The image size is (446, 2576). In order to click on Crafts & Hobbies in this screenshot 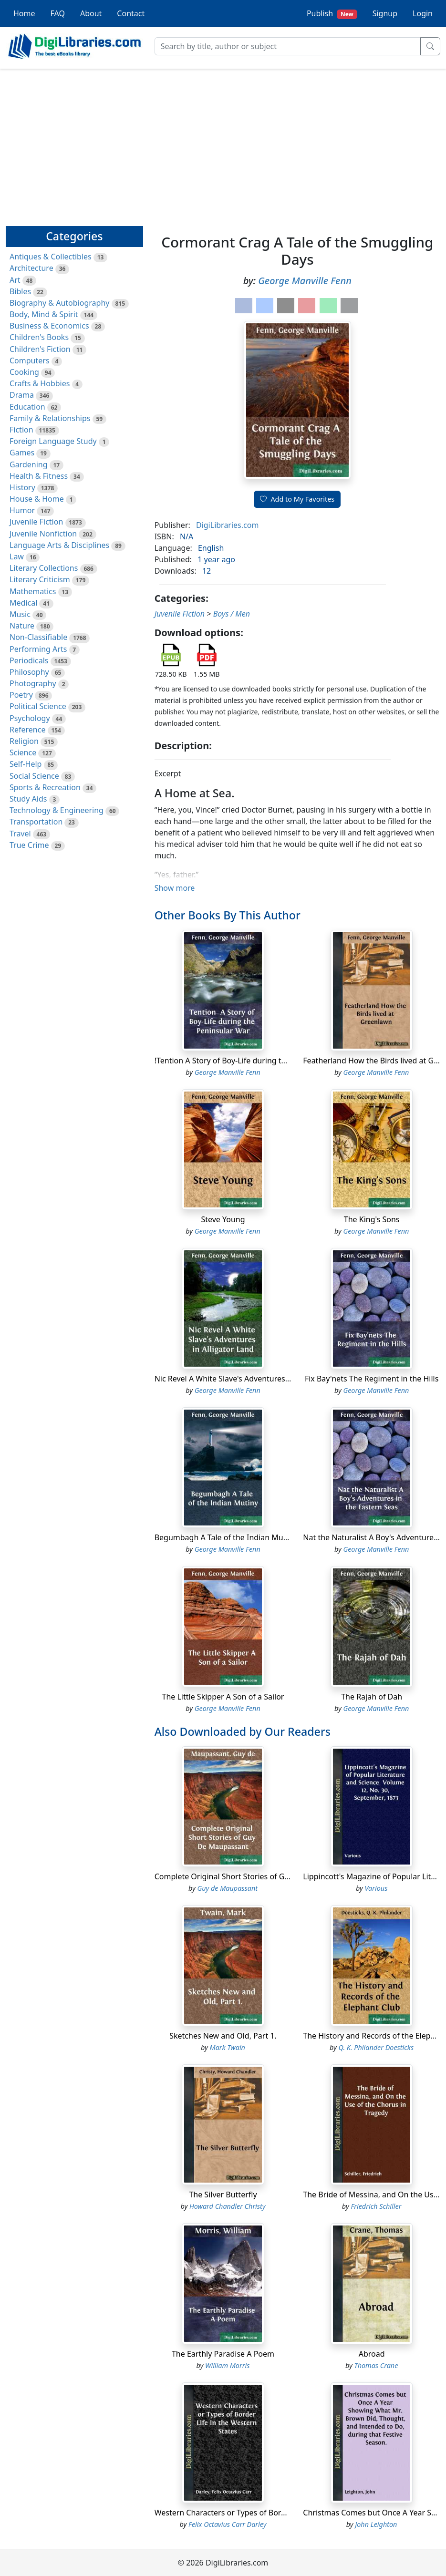, I will do `click(40, 383)`.